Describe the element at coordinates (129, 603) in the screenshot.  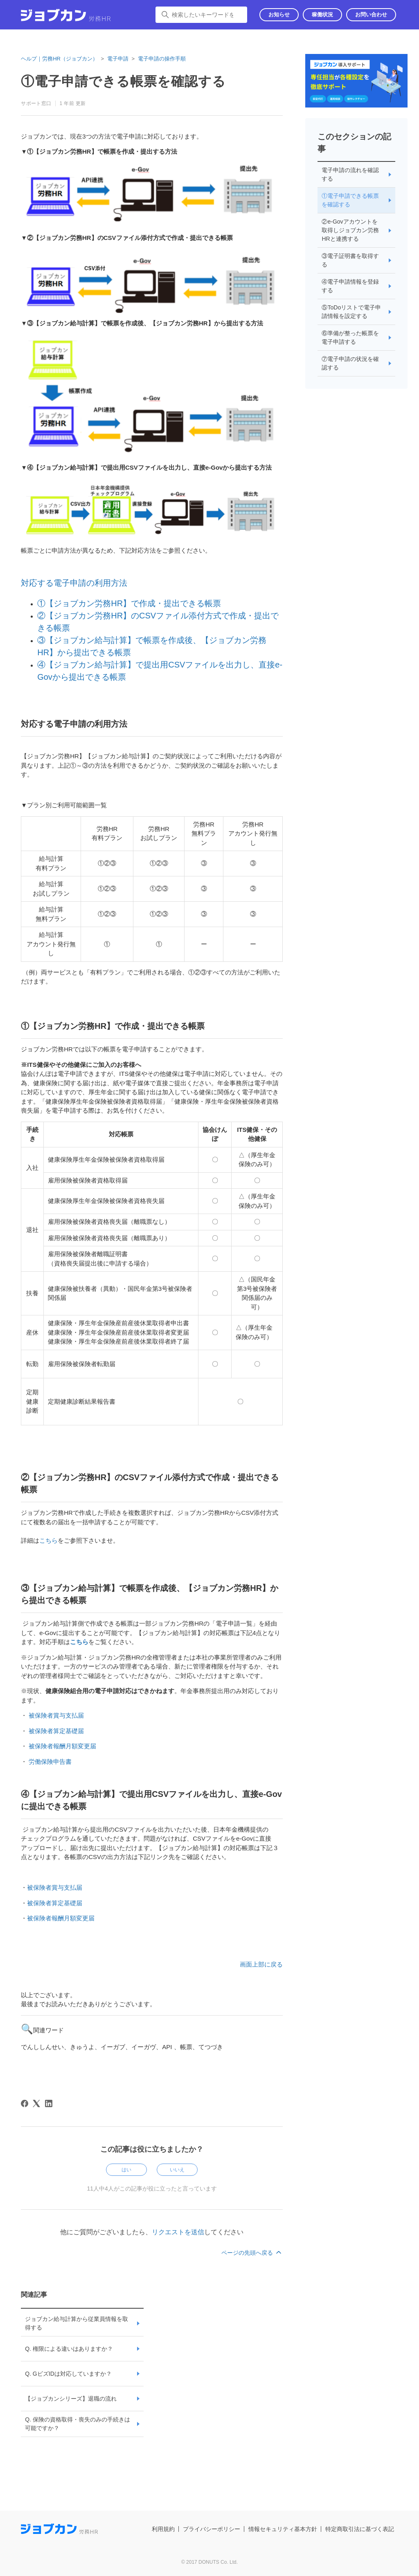
I see `①【ジョブカン労務HR】で作成・提出できる帳票` at that location.